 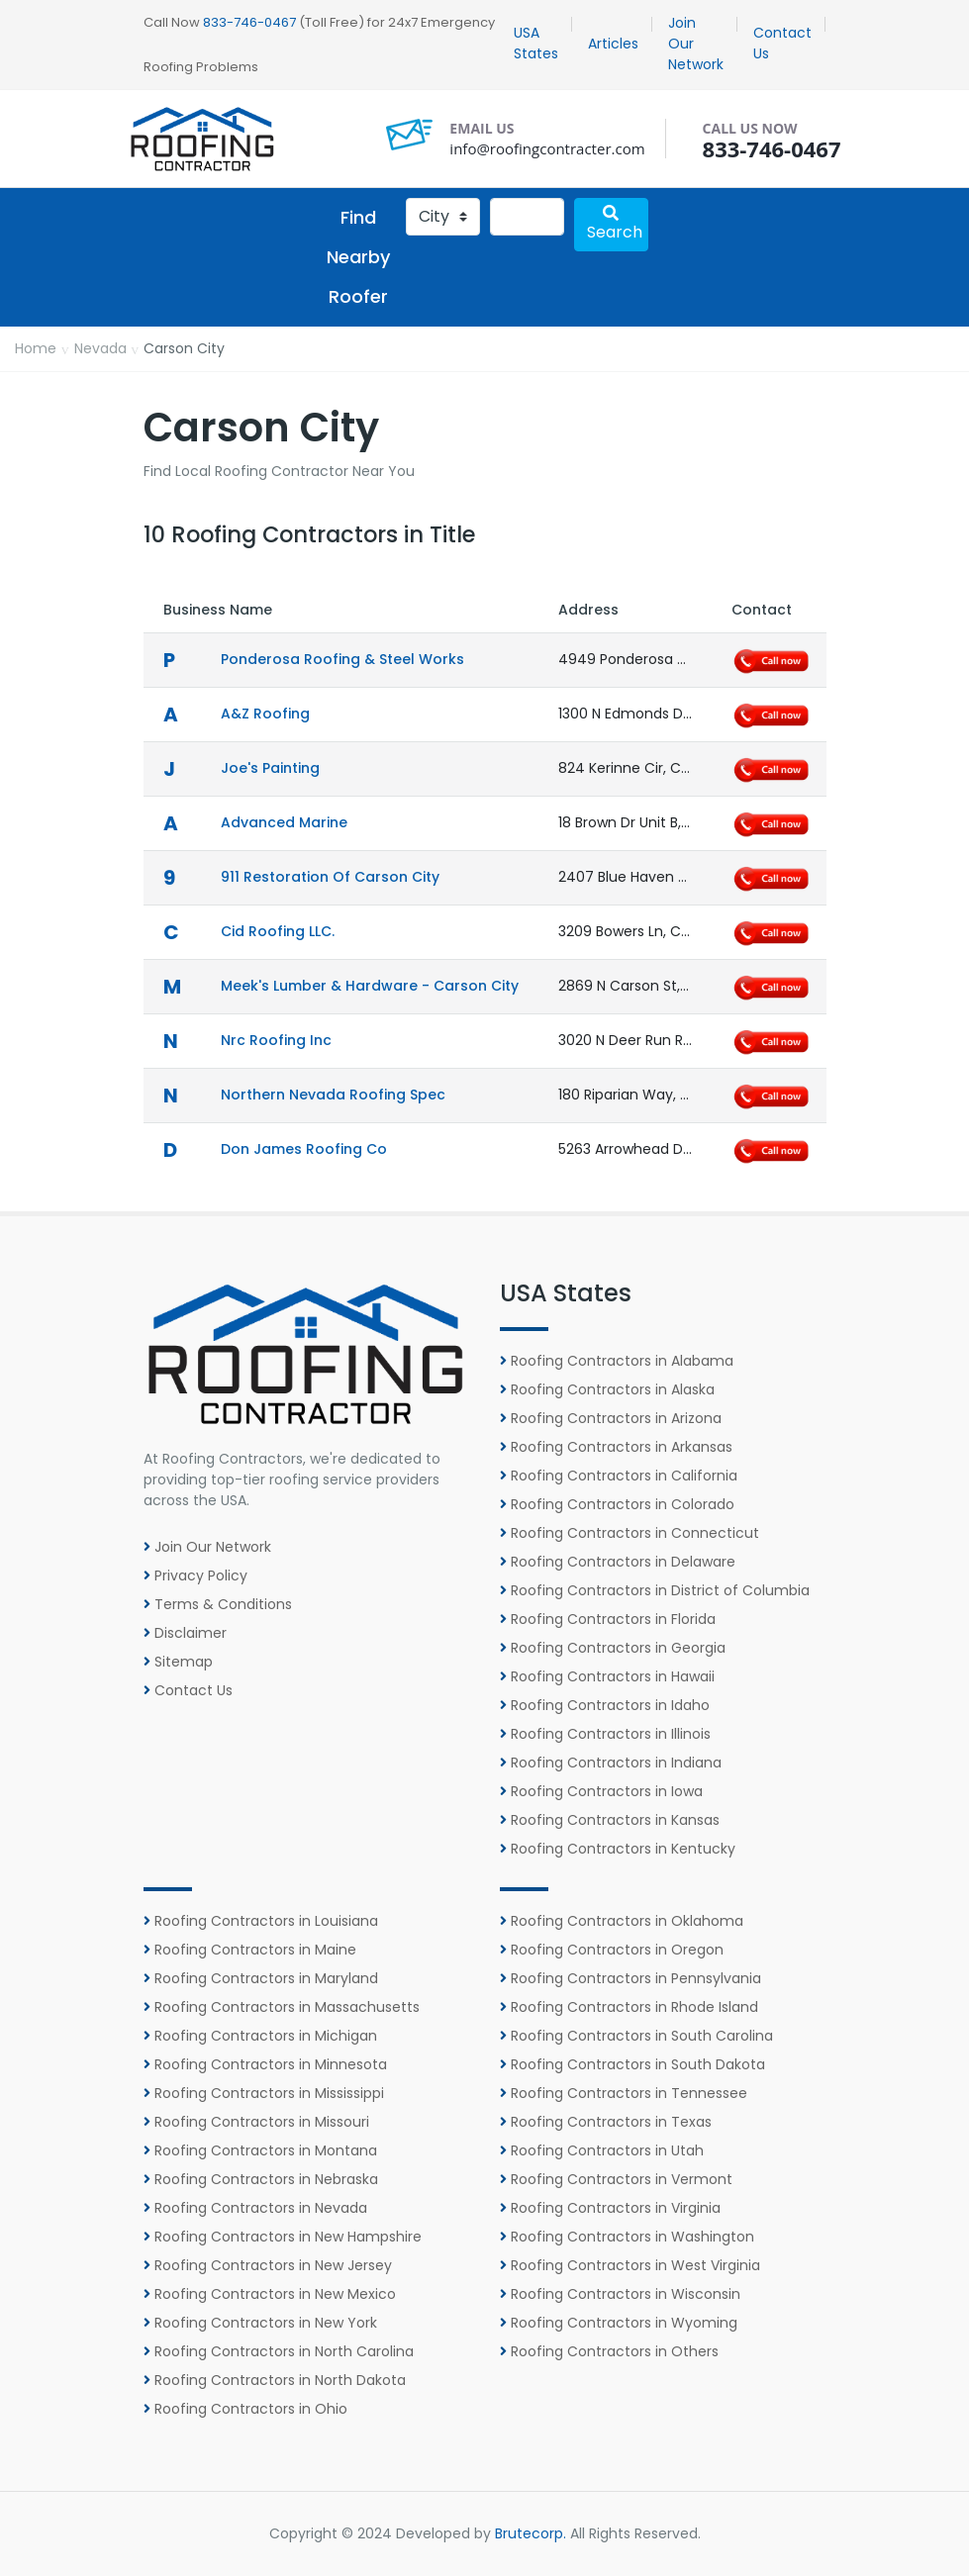 What do you see at coordinates (250, 1949) in the screenshot?
I see `Roofing Contractors in Maine` at bounding box center [250, 1949].